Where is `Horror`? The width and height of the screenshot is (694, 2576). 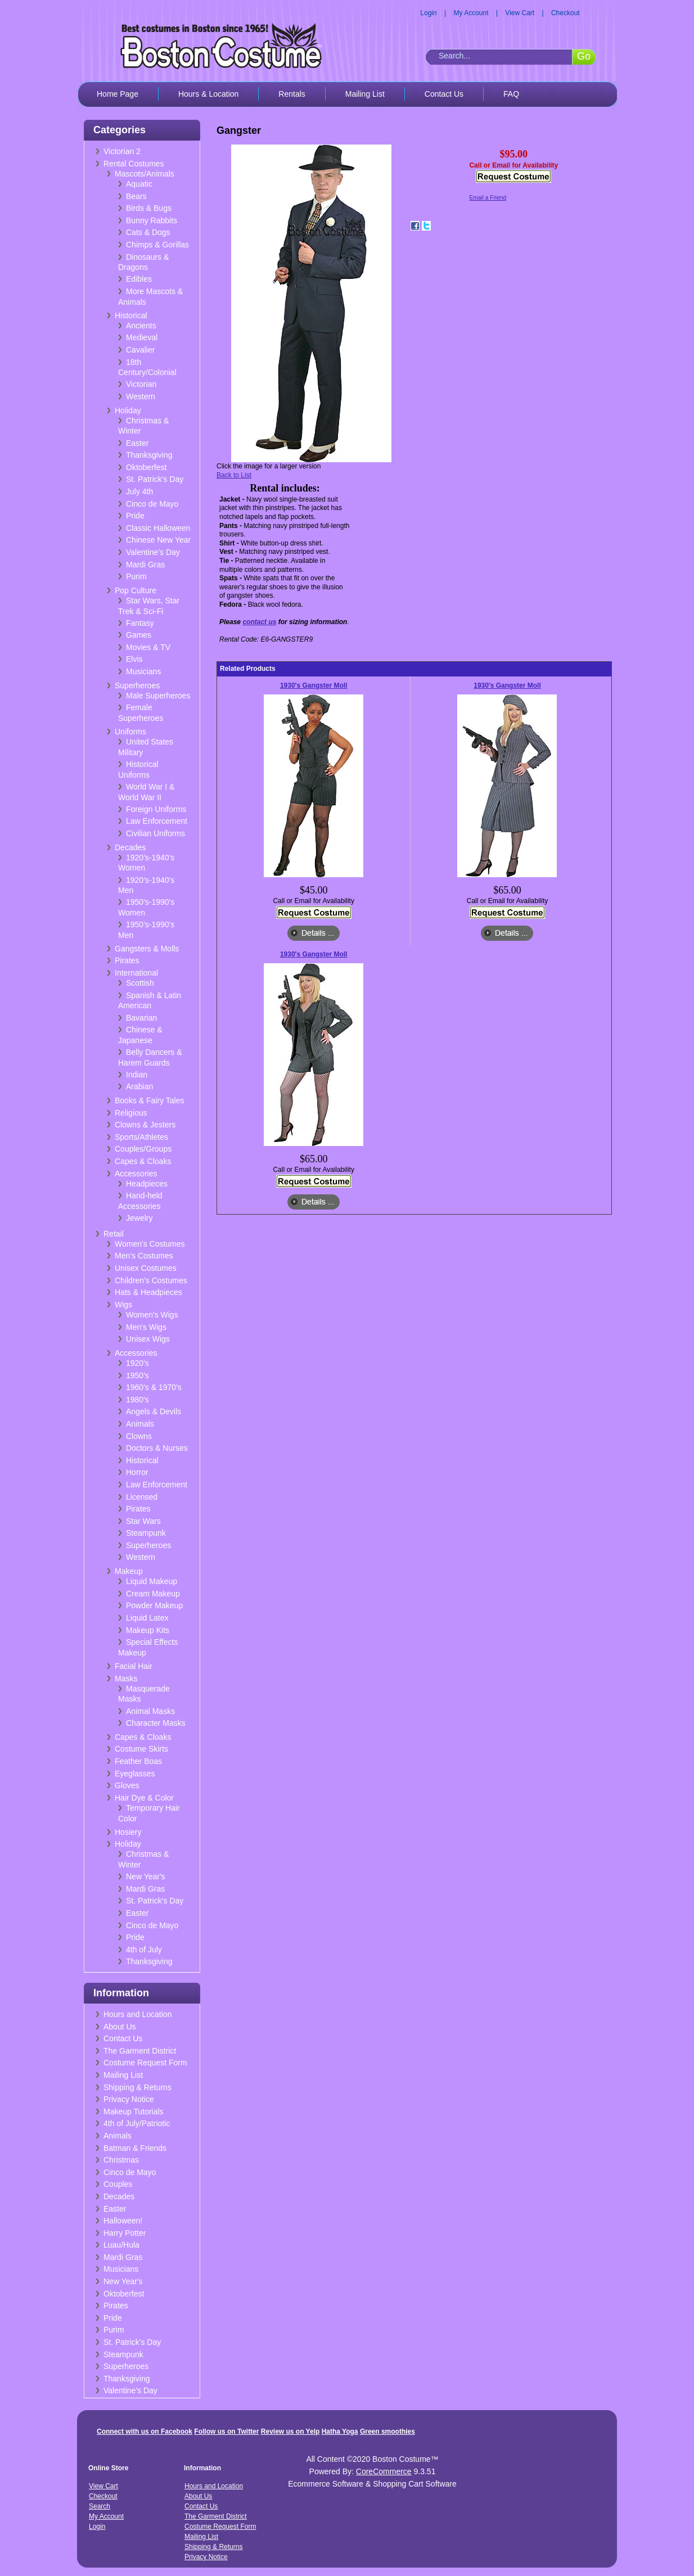
Horror is located at coordinates (137, 1472).